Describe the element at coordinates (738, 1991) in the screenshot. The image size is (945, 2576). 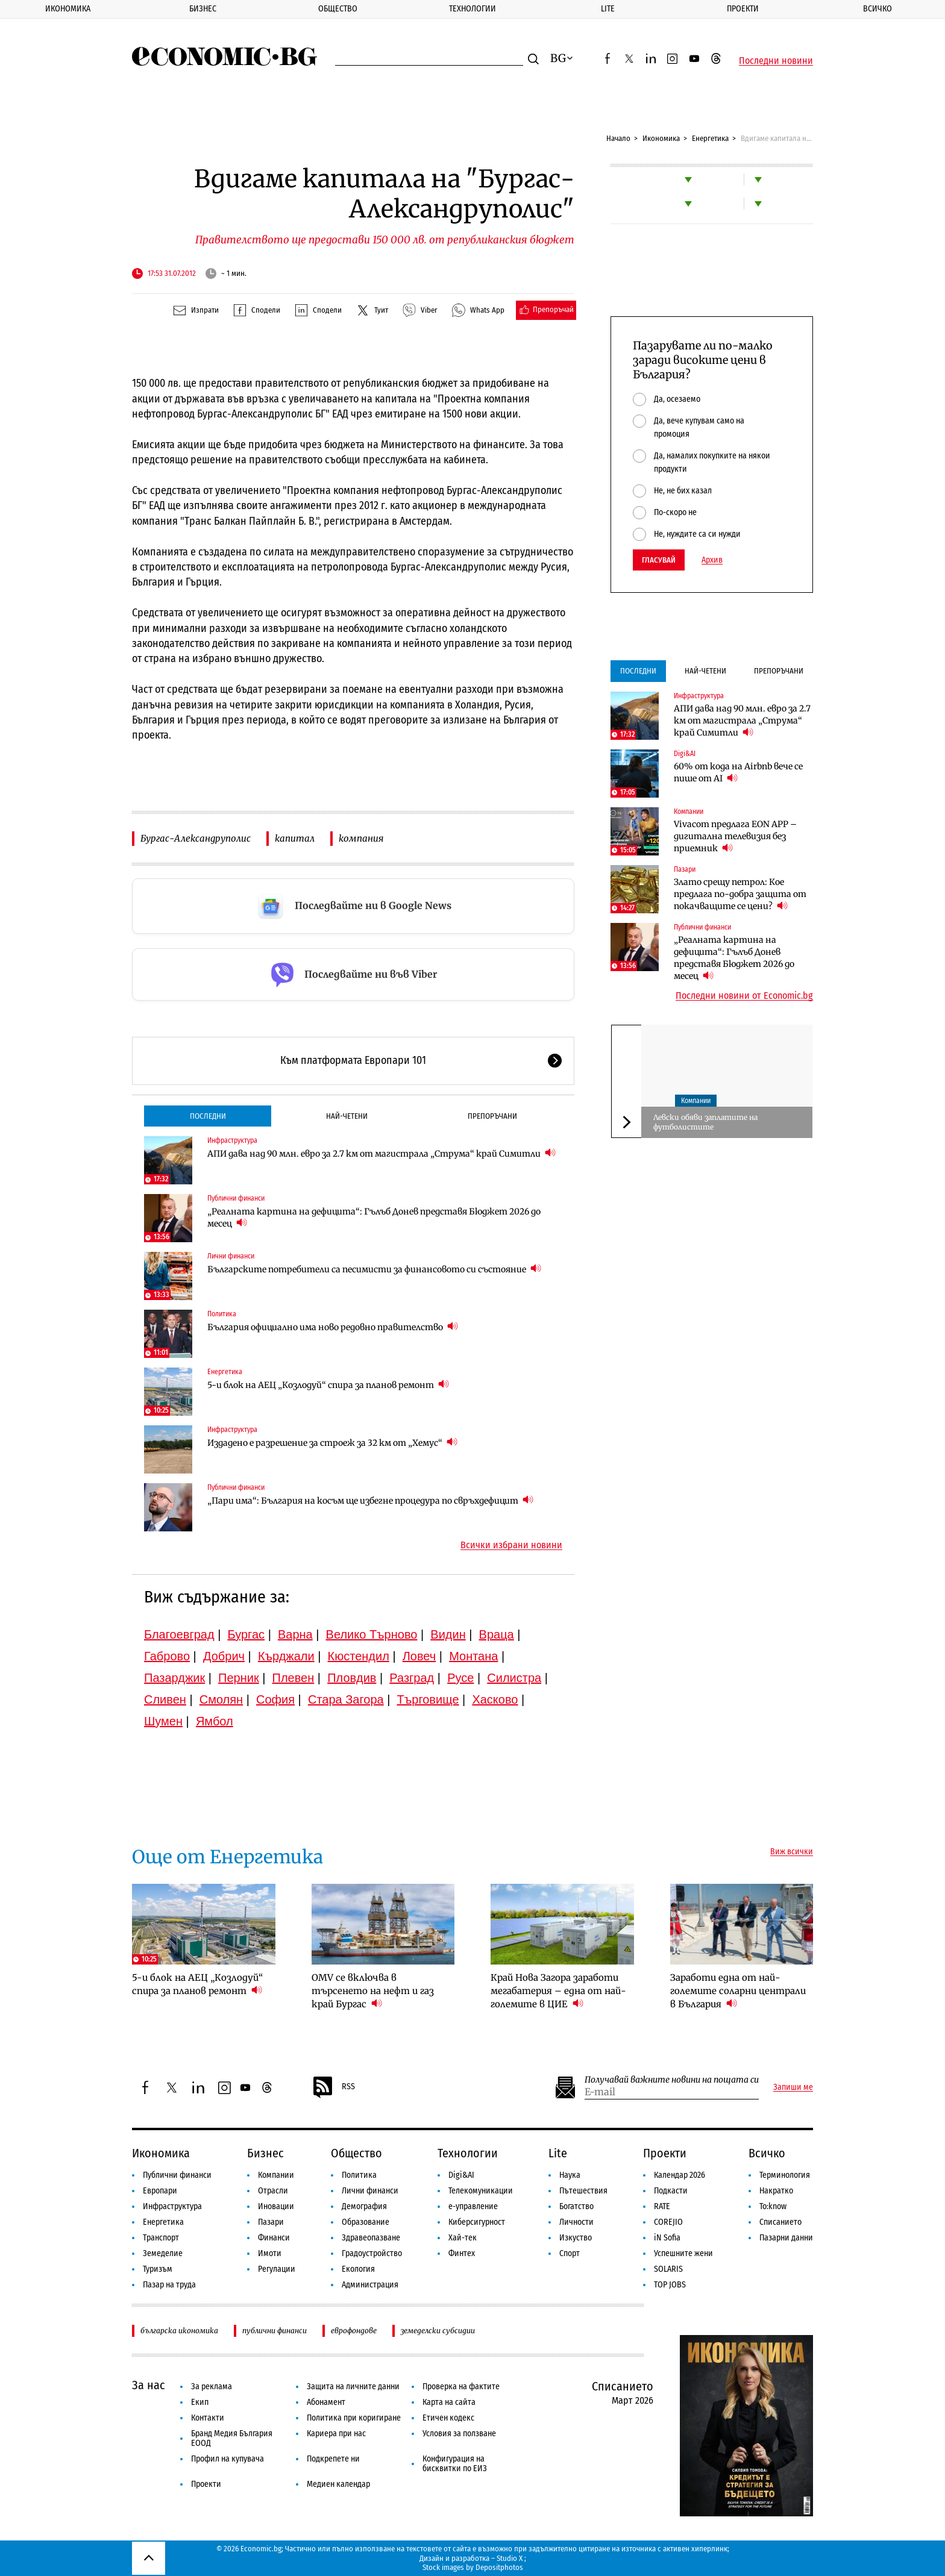
I see `Заработи една от най-големите соларни централи в България` at that location.